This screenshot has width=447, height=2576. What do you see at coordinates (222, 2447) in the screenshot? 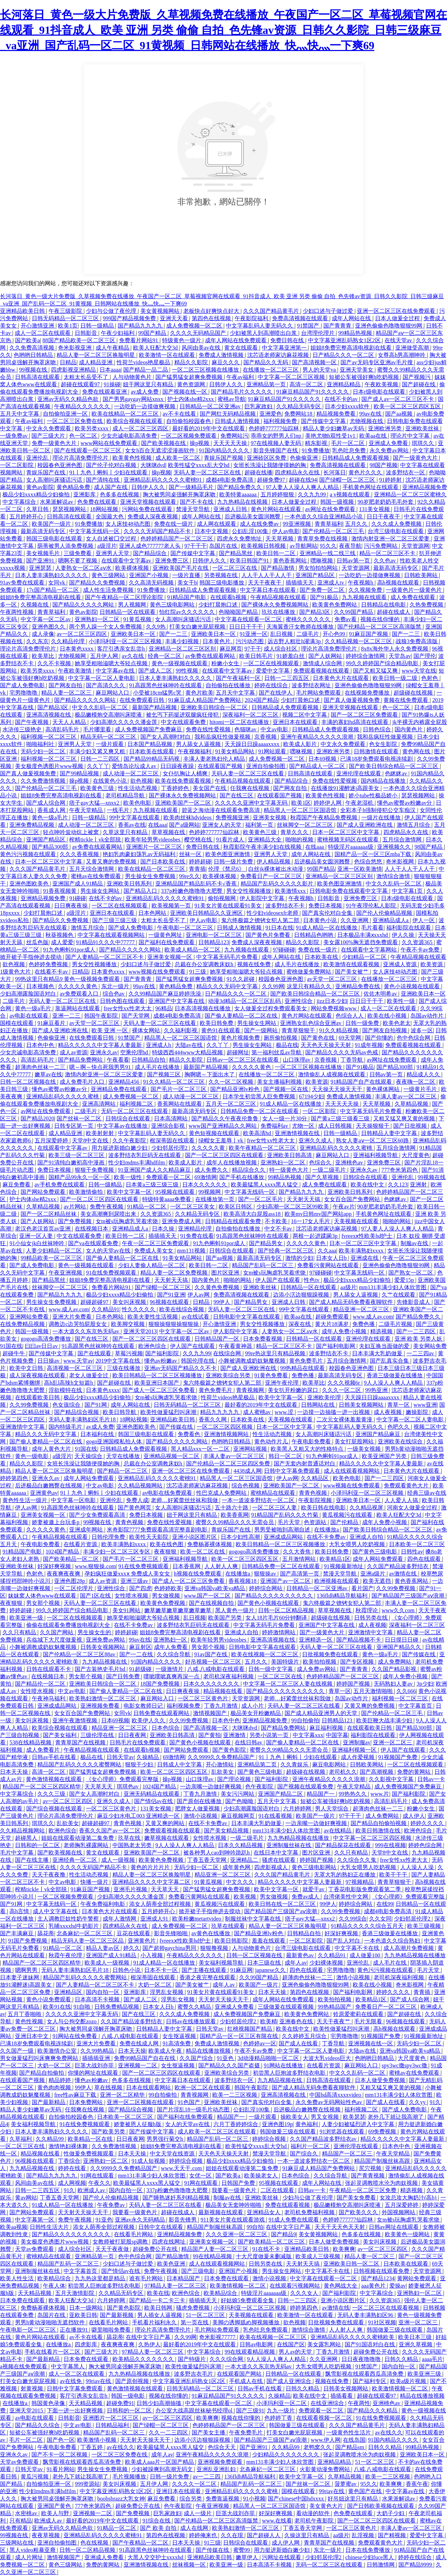
I see `色综合天天` at bounding box center [222, 2447].